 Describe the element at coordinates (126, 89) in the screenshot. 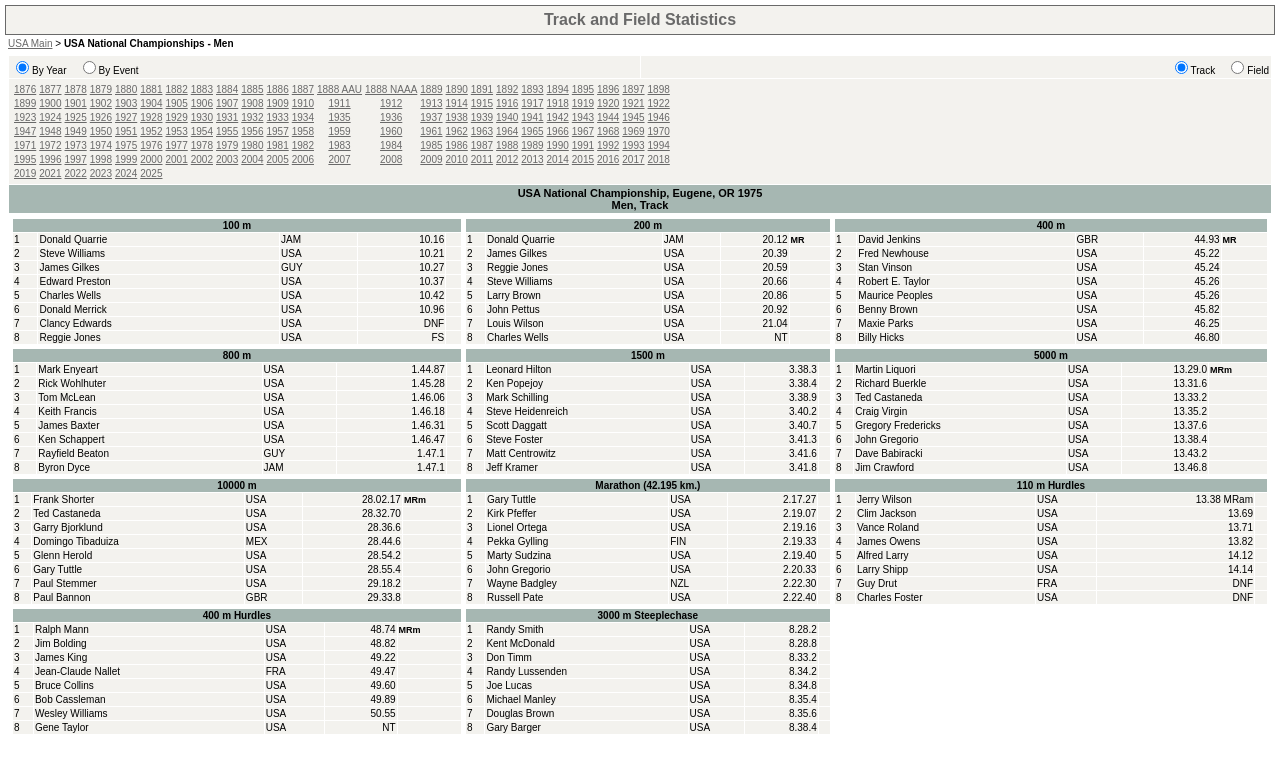

I see `1880` at that location.